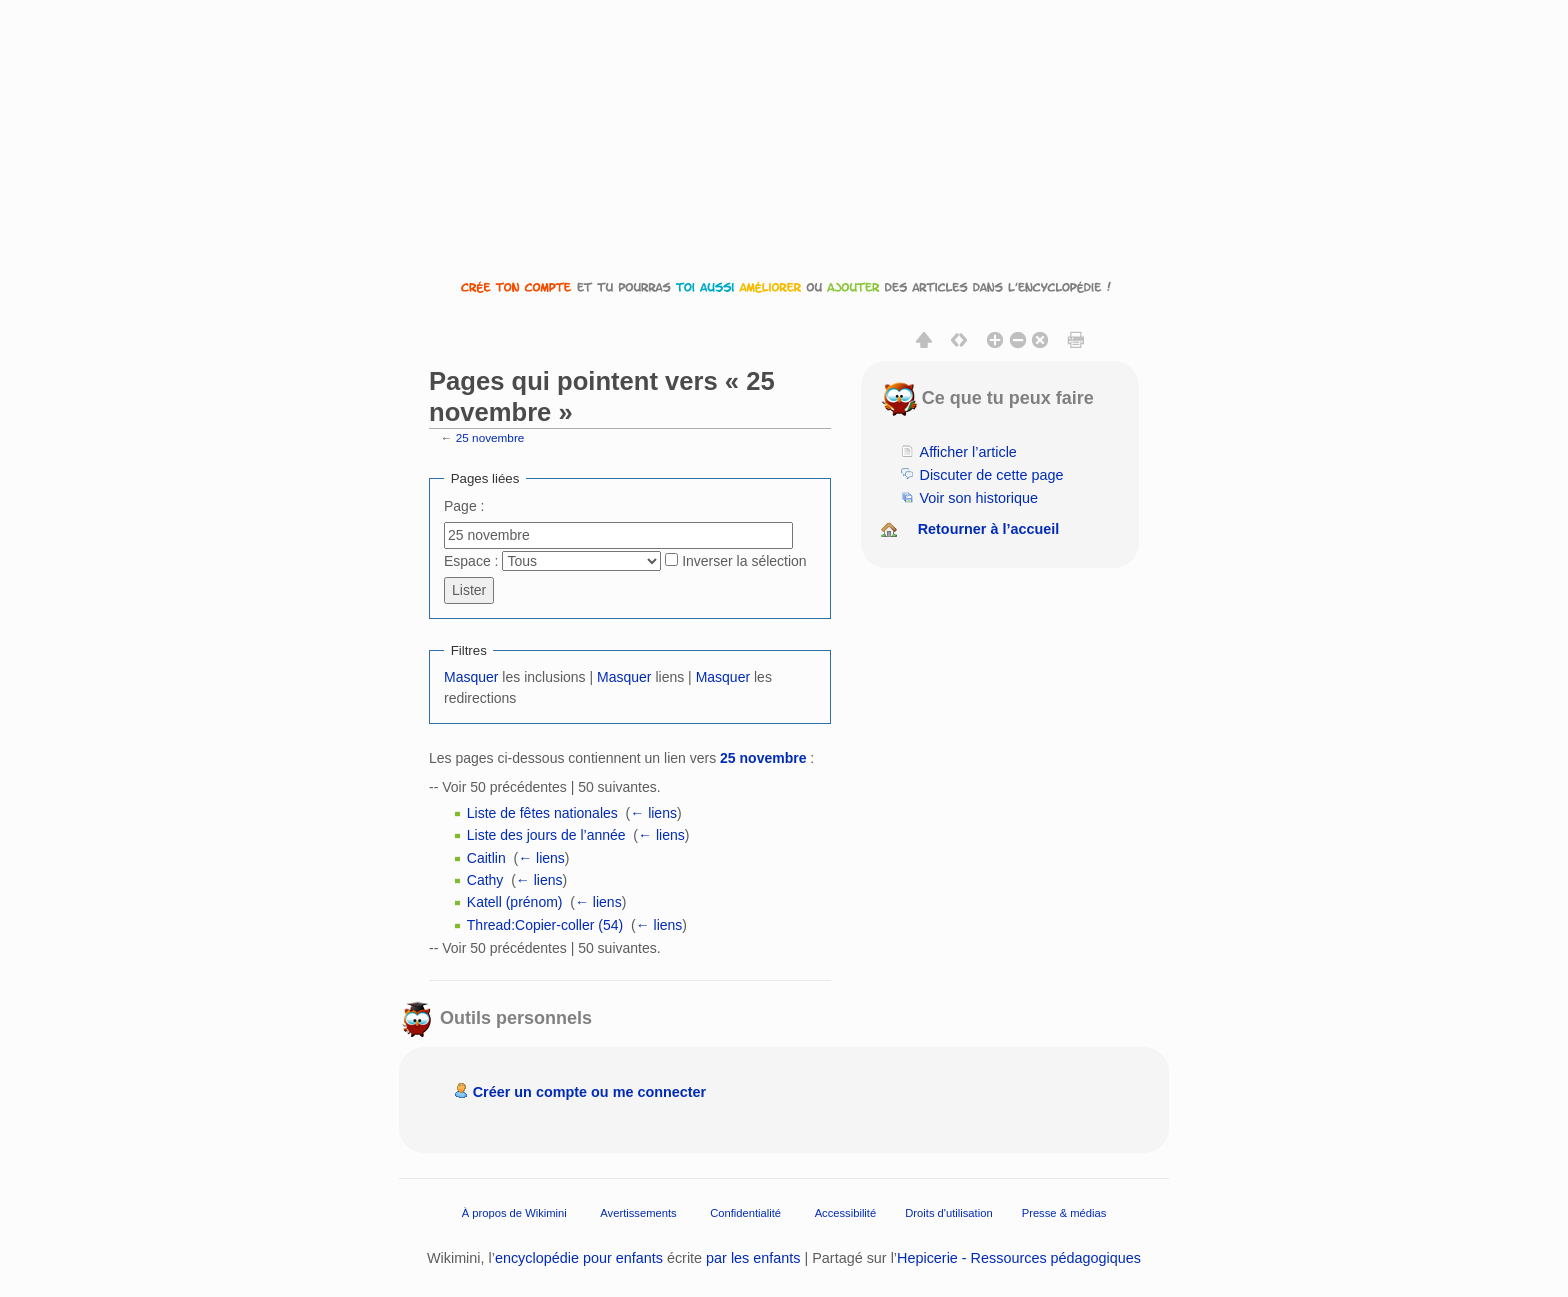  What do you see at coordinates (1019, 1258) in the screenshot?
I see `Hepicerie - Ressources pédagogiques` at bounding box center [1019, 1258].